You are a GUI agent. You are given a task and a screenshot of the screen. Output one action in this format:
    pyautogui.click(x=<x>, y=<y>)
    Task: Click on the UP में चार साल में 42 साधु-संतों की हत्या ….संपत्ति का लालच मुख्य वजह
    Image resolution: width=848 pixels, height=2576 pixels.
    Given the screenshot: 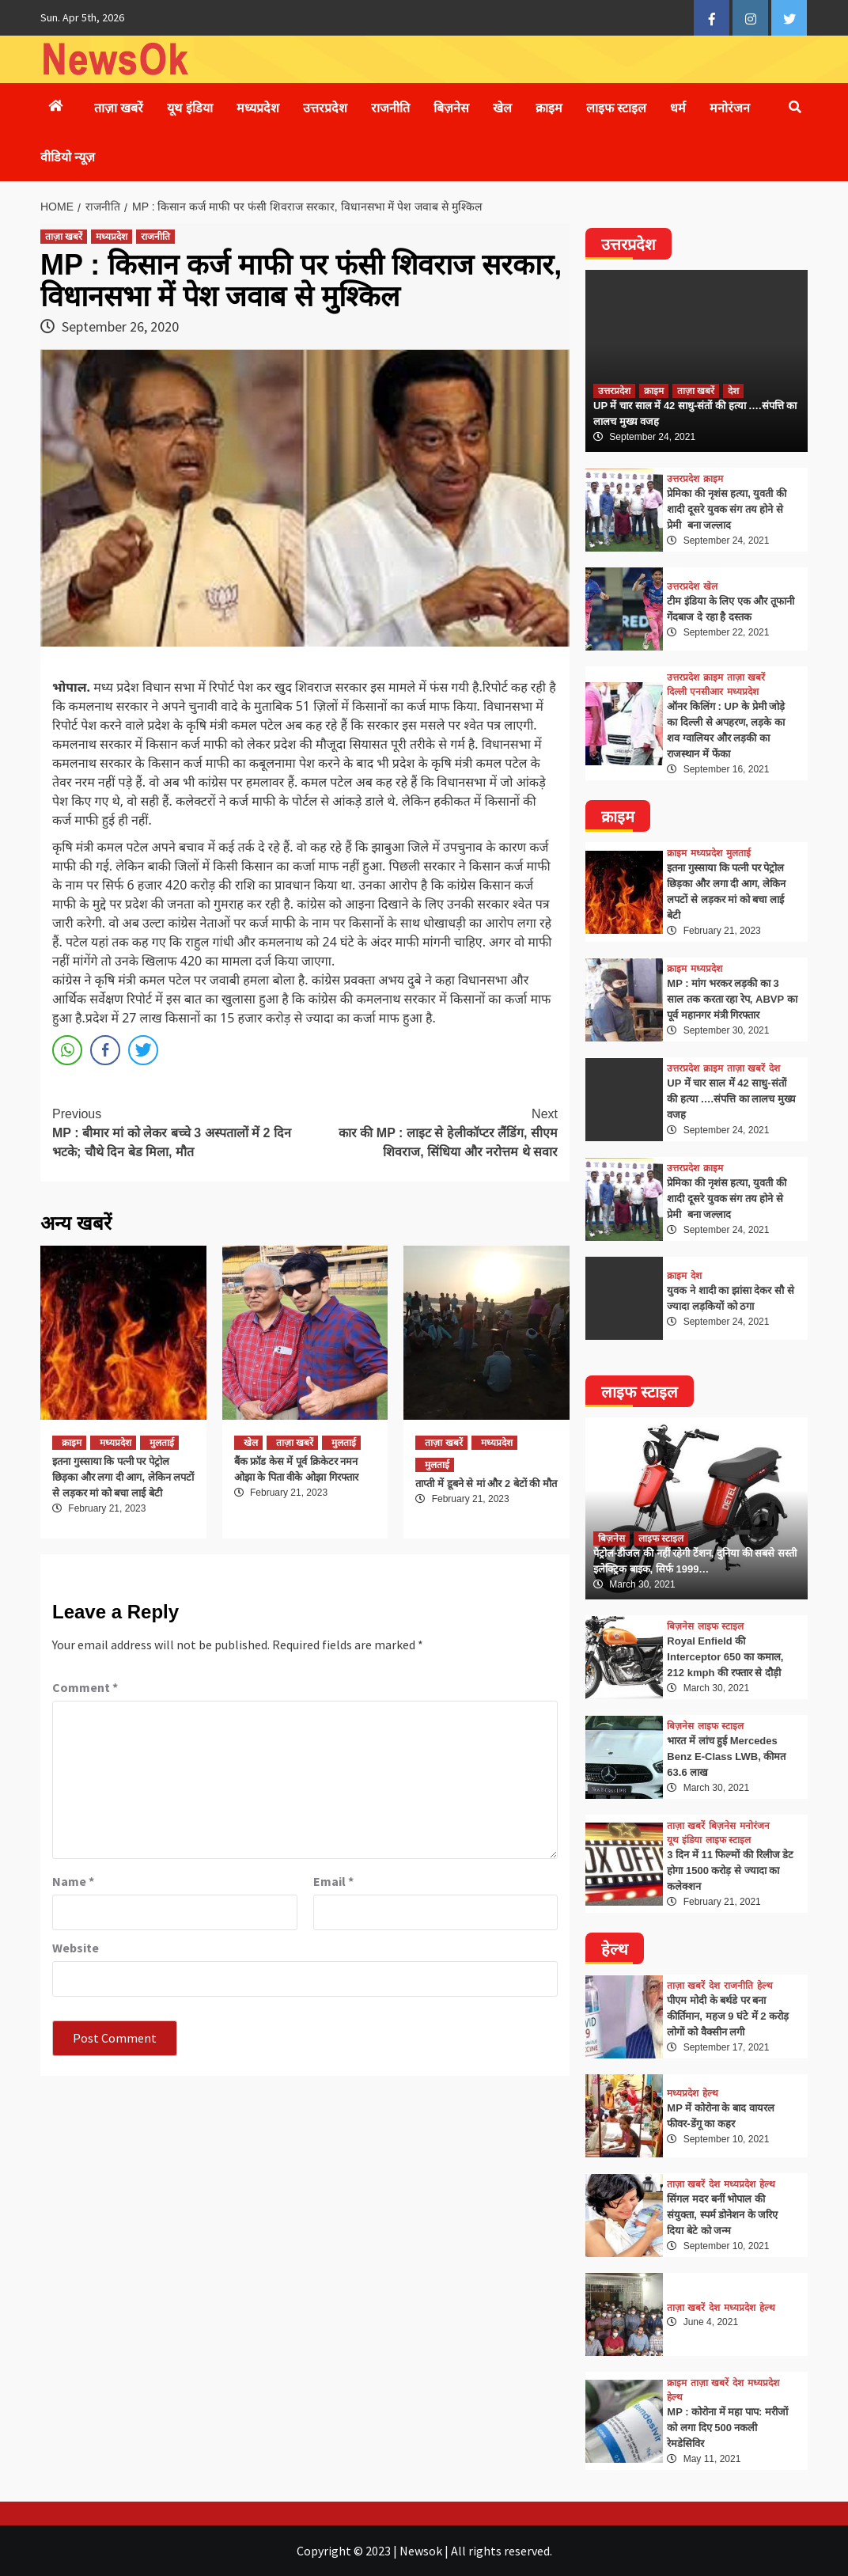 What is the action you would take?
    pyautogui.click(x=731, y=1099)
    